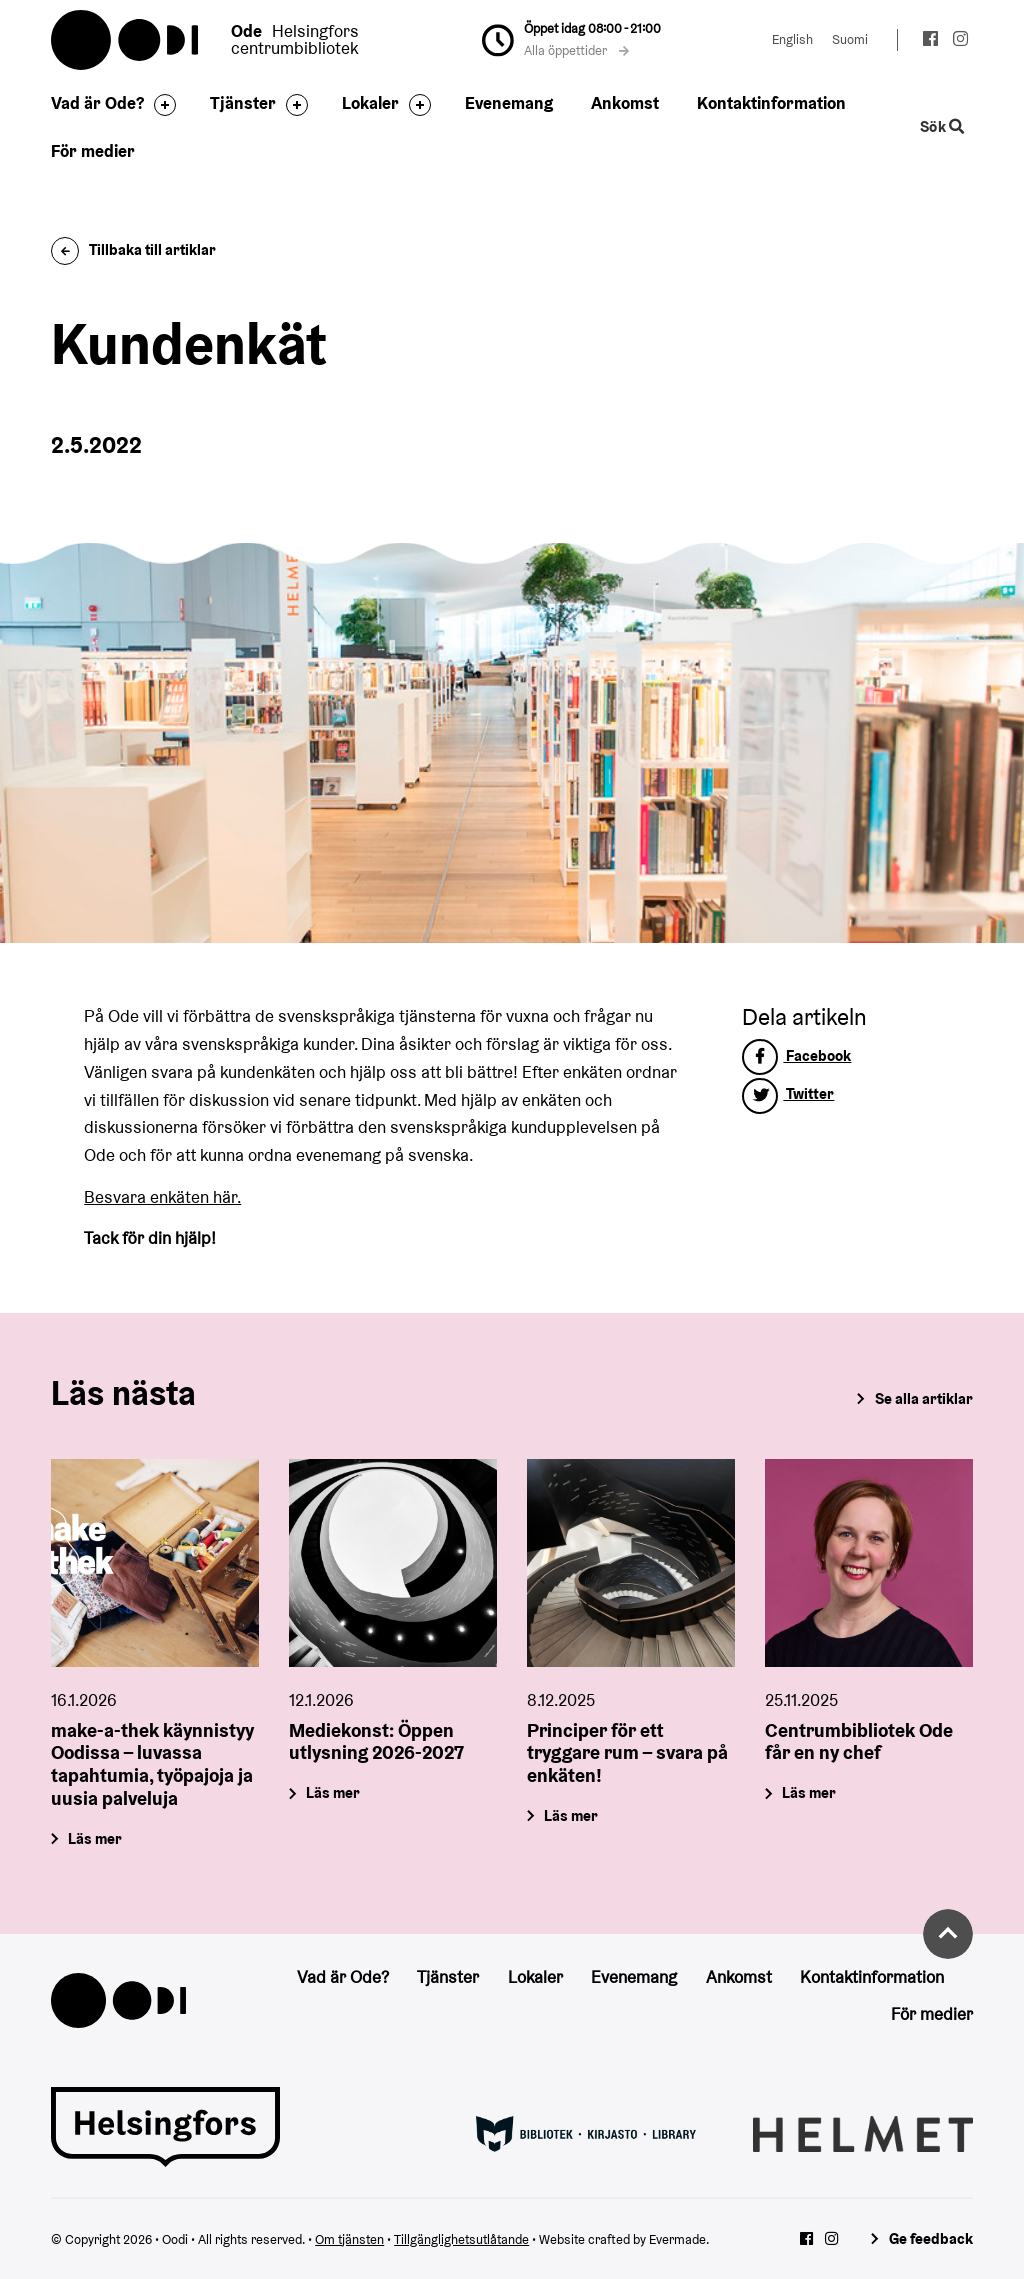 The height and width of the screenshot is (2279, 1024). What do you see at coordinates (349, 2239) in the screenshot?
I see `Om tjänsten` at bounding box center [349, 2239].